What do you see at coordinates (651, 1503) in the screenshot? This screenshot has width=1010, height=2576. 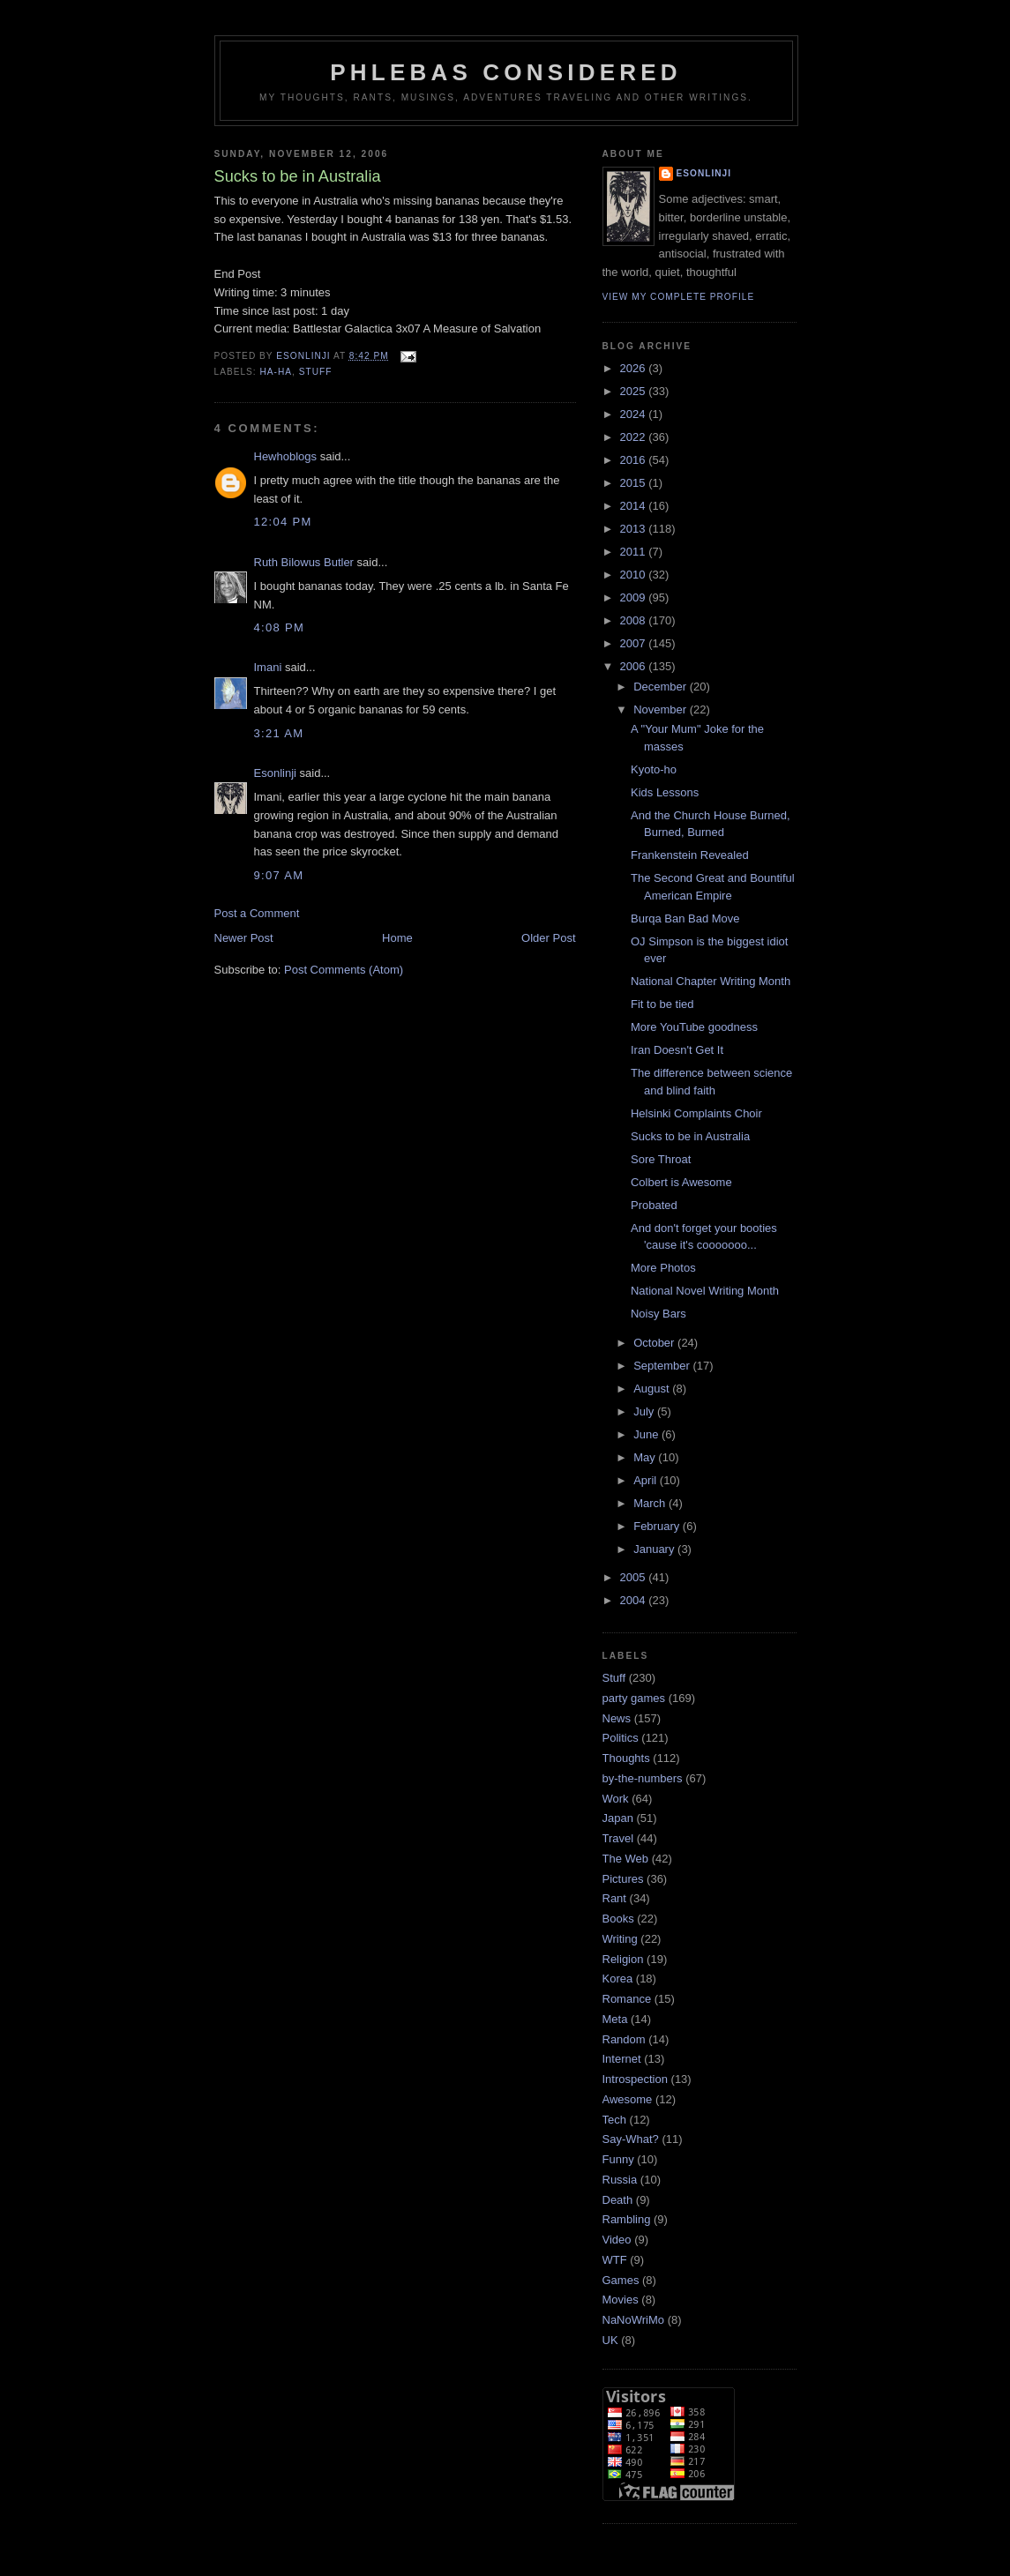 I see `March` at bounding box center [651, 1503].